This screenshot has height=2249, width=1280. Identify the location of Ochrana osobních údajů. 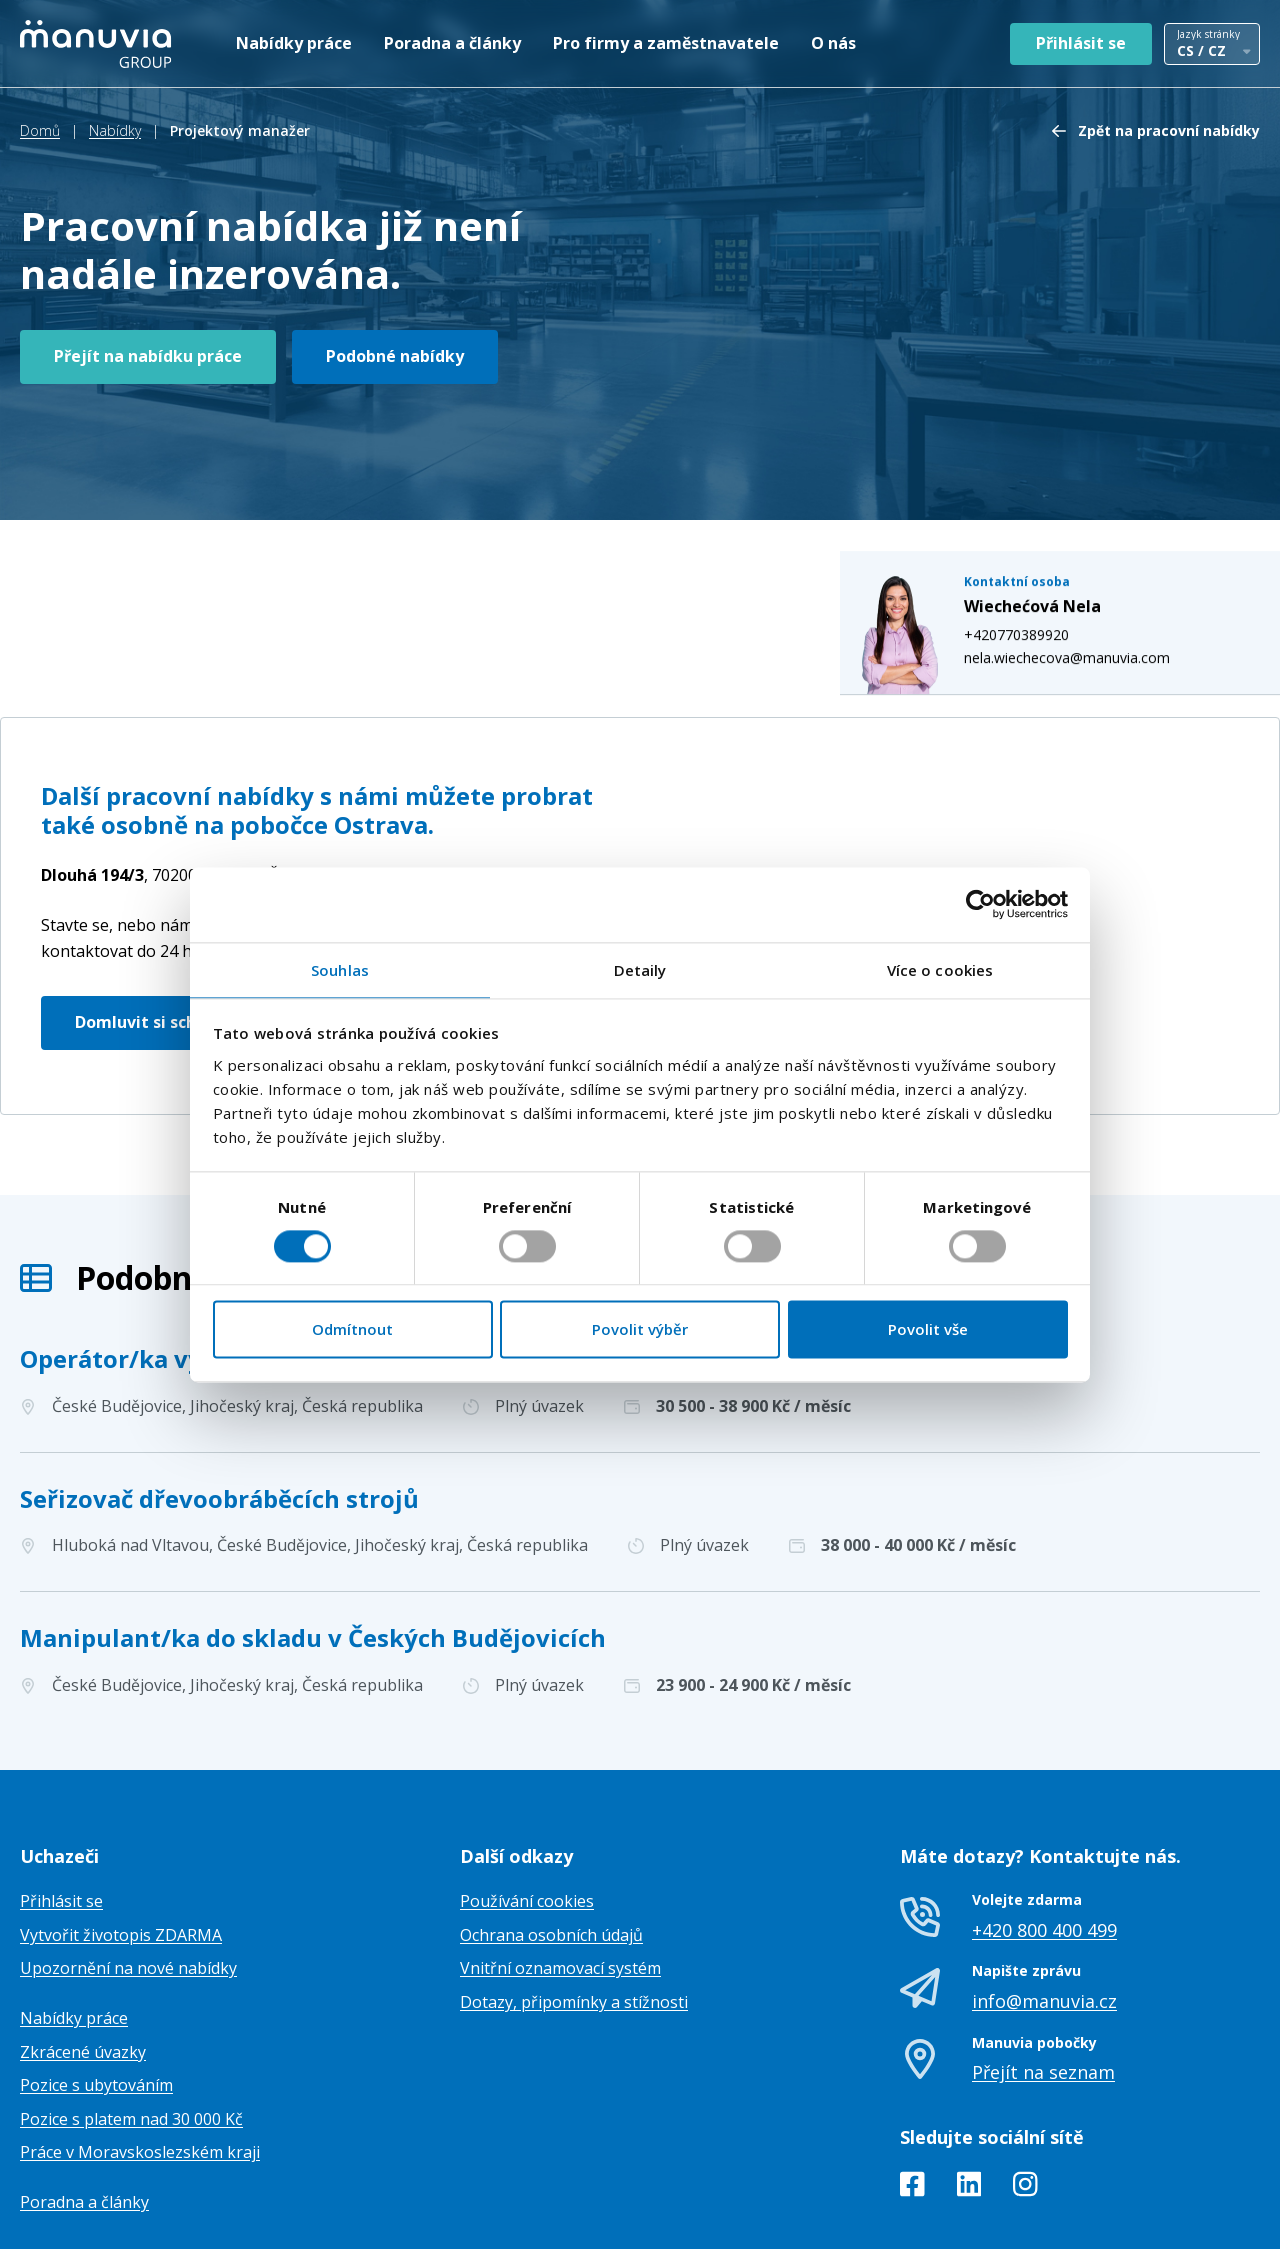
(551, 1834).